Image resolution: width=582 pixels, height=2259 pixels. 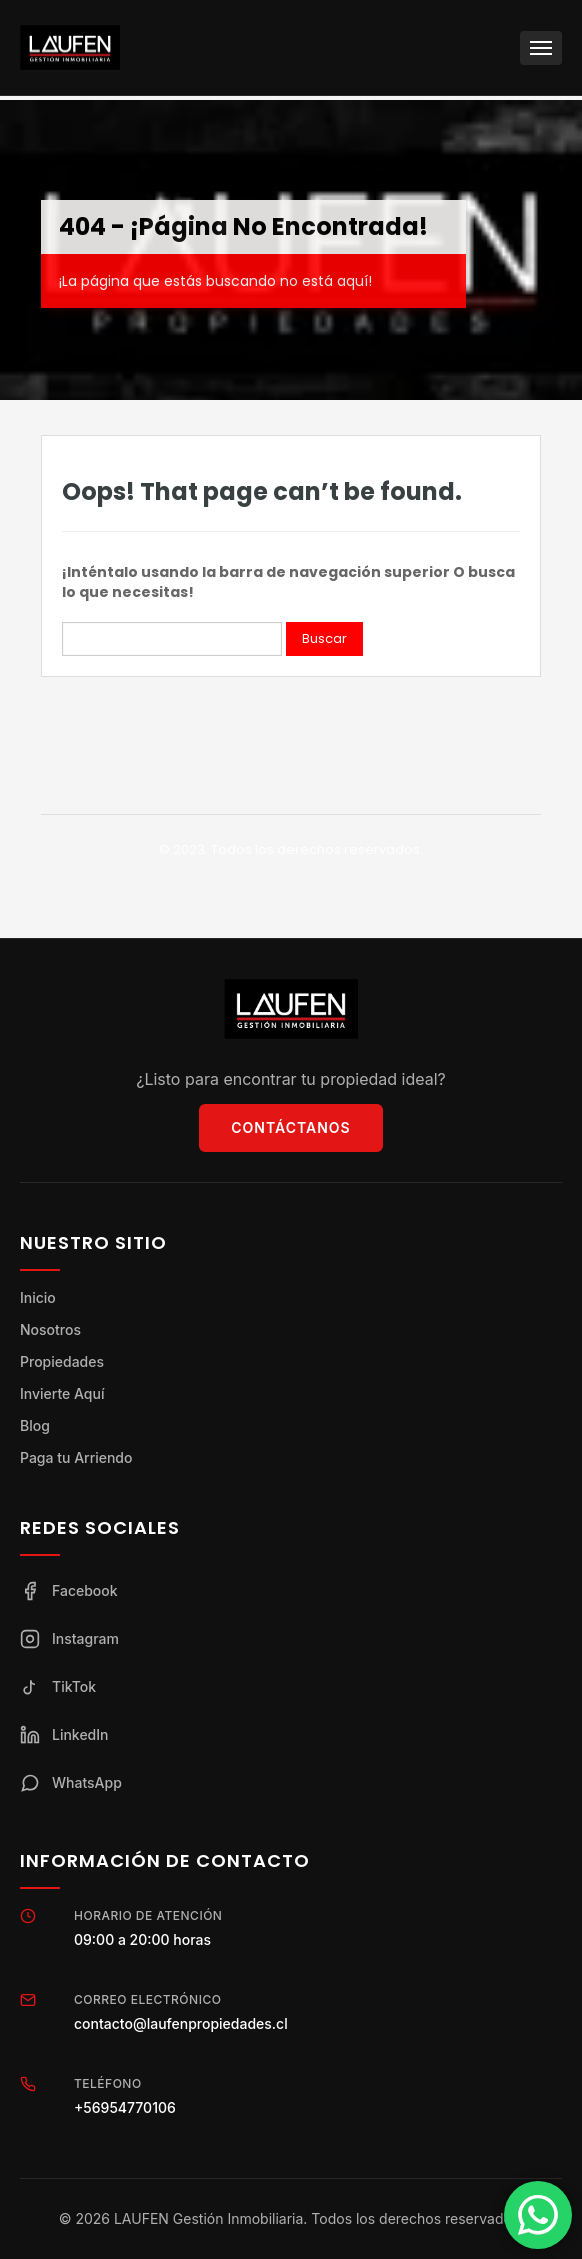 What do you see at coordinates (35, 1425) in the screenshot?
I see `Blog` at bounding box center [35, 1425].